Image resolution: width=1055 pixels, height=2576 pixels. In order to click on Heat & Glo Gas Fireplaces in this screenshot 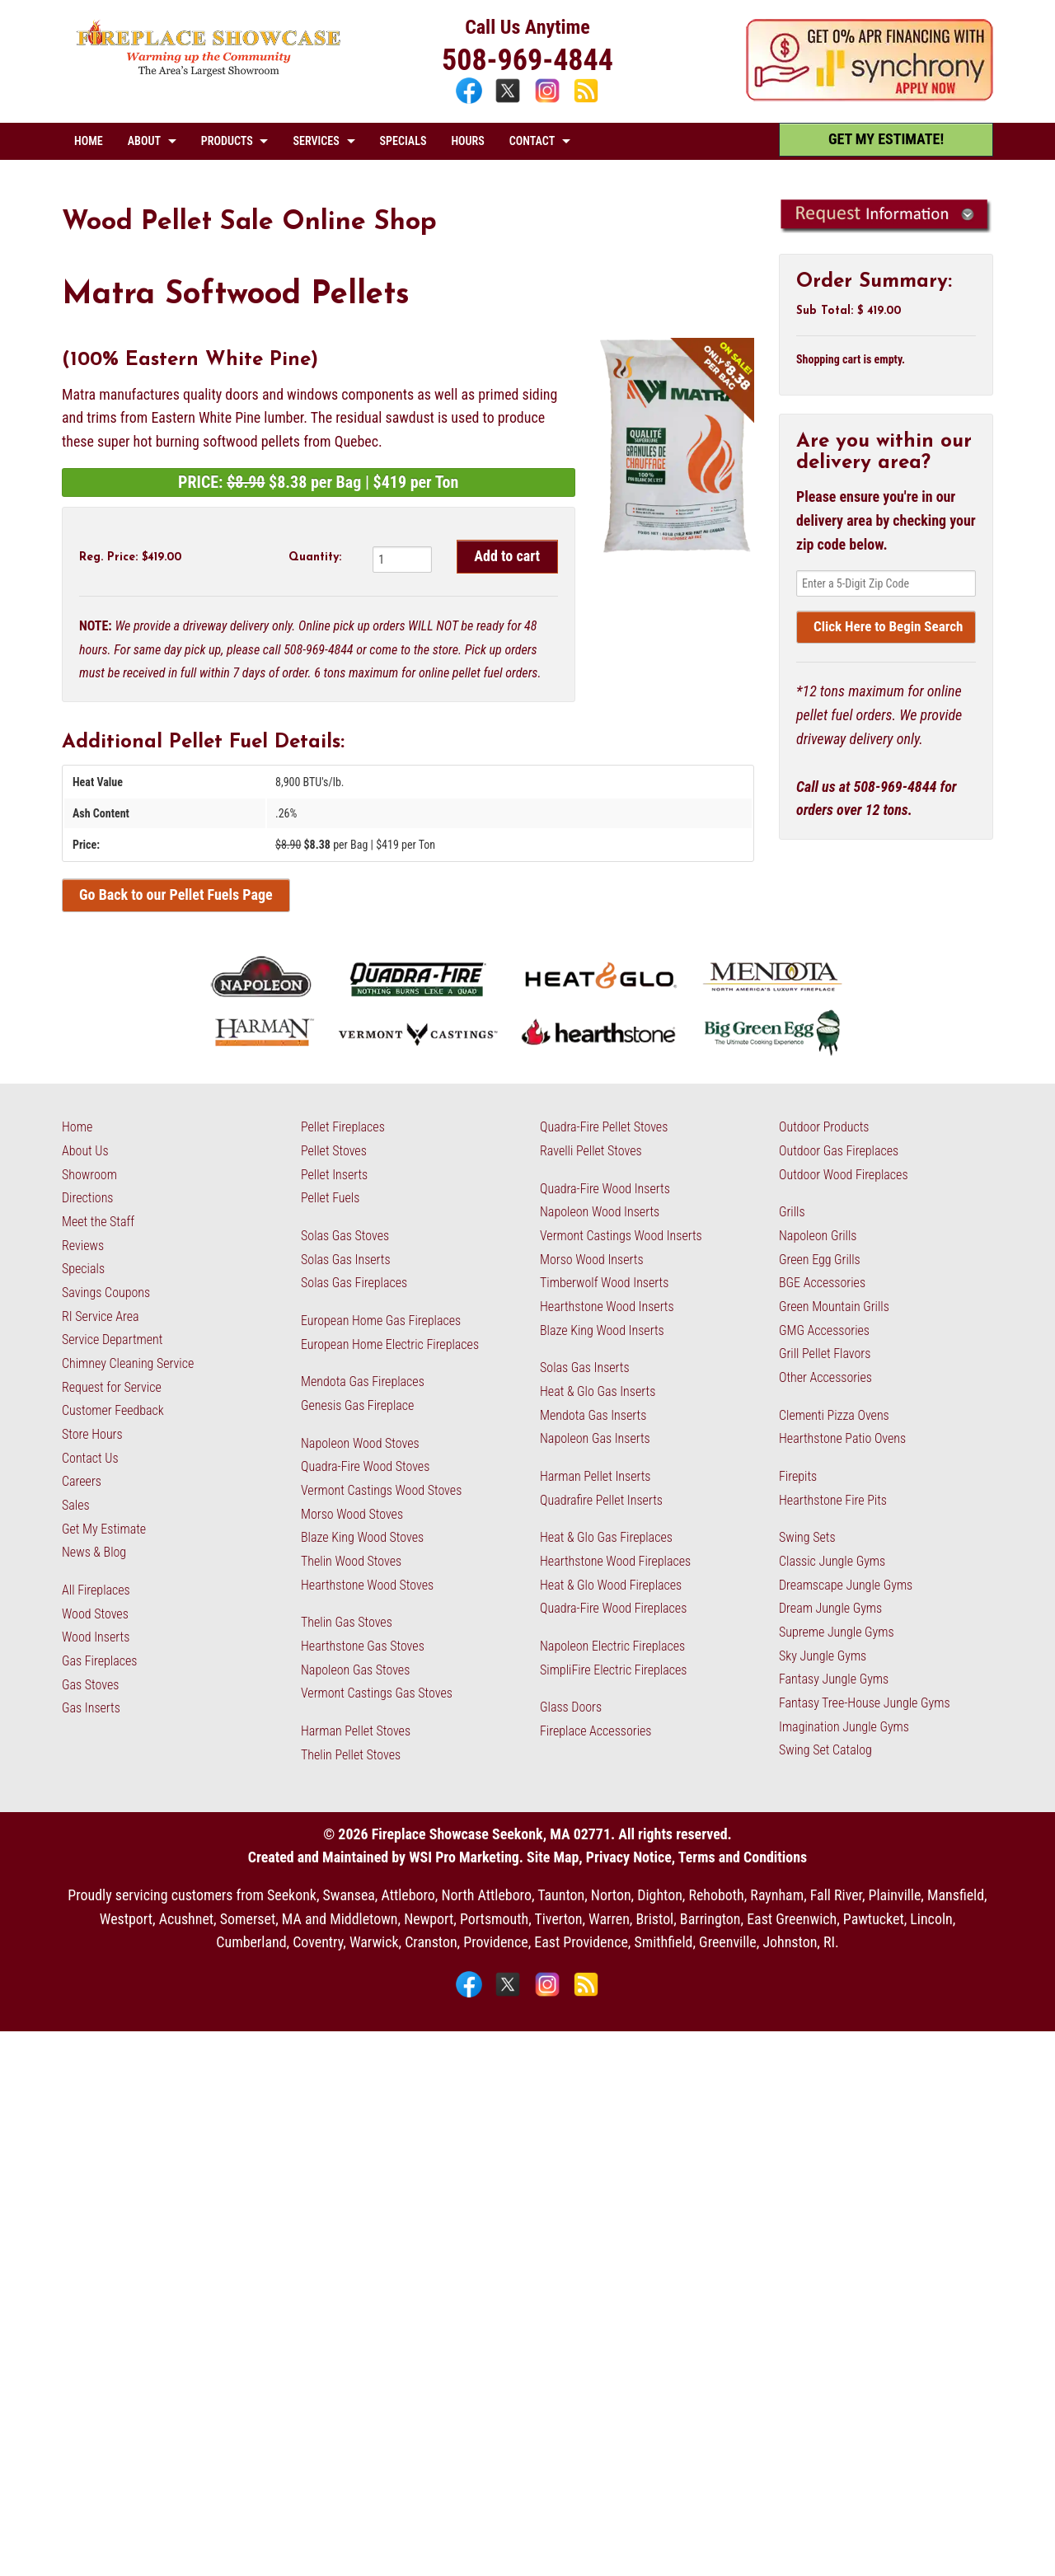, I will do `click(606, 1537)`.